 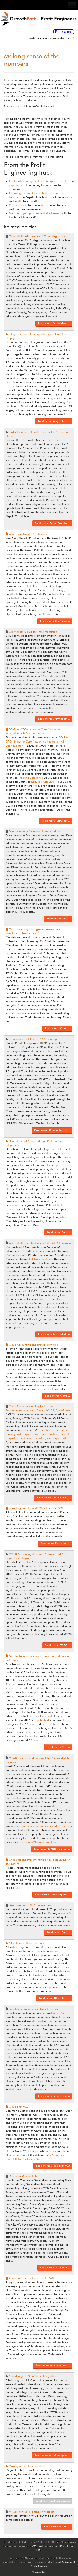 I want to click on Making sense of the numbers, so click(x=25, y=2466).